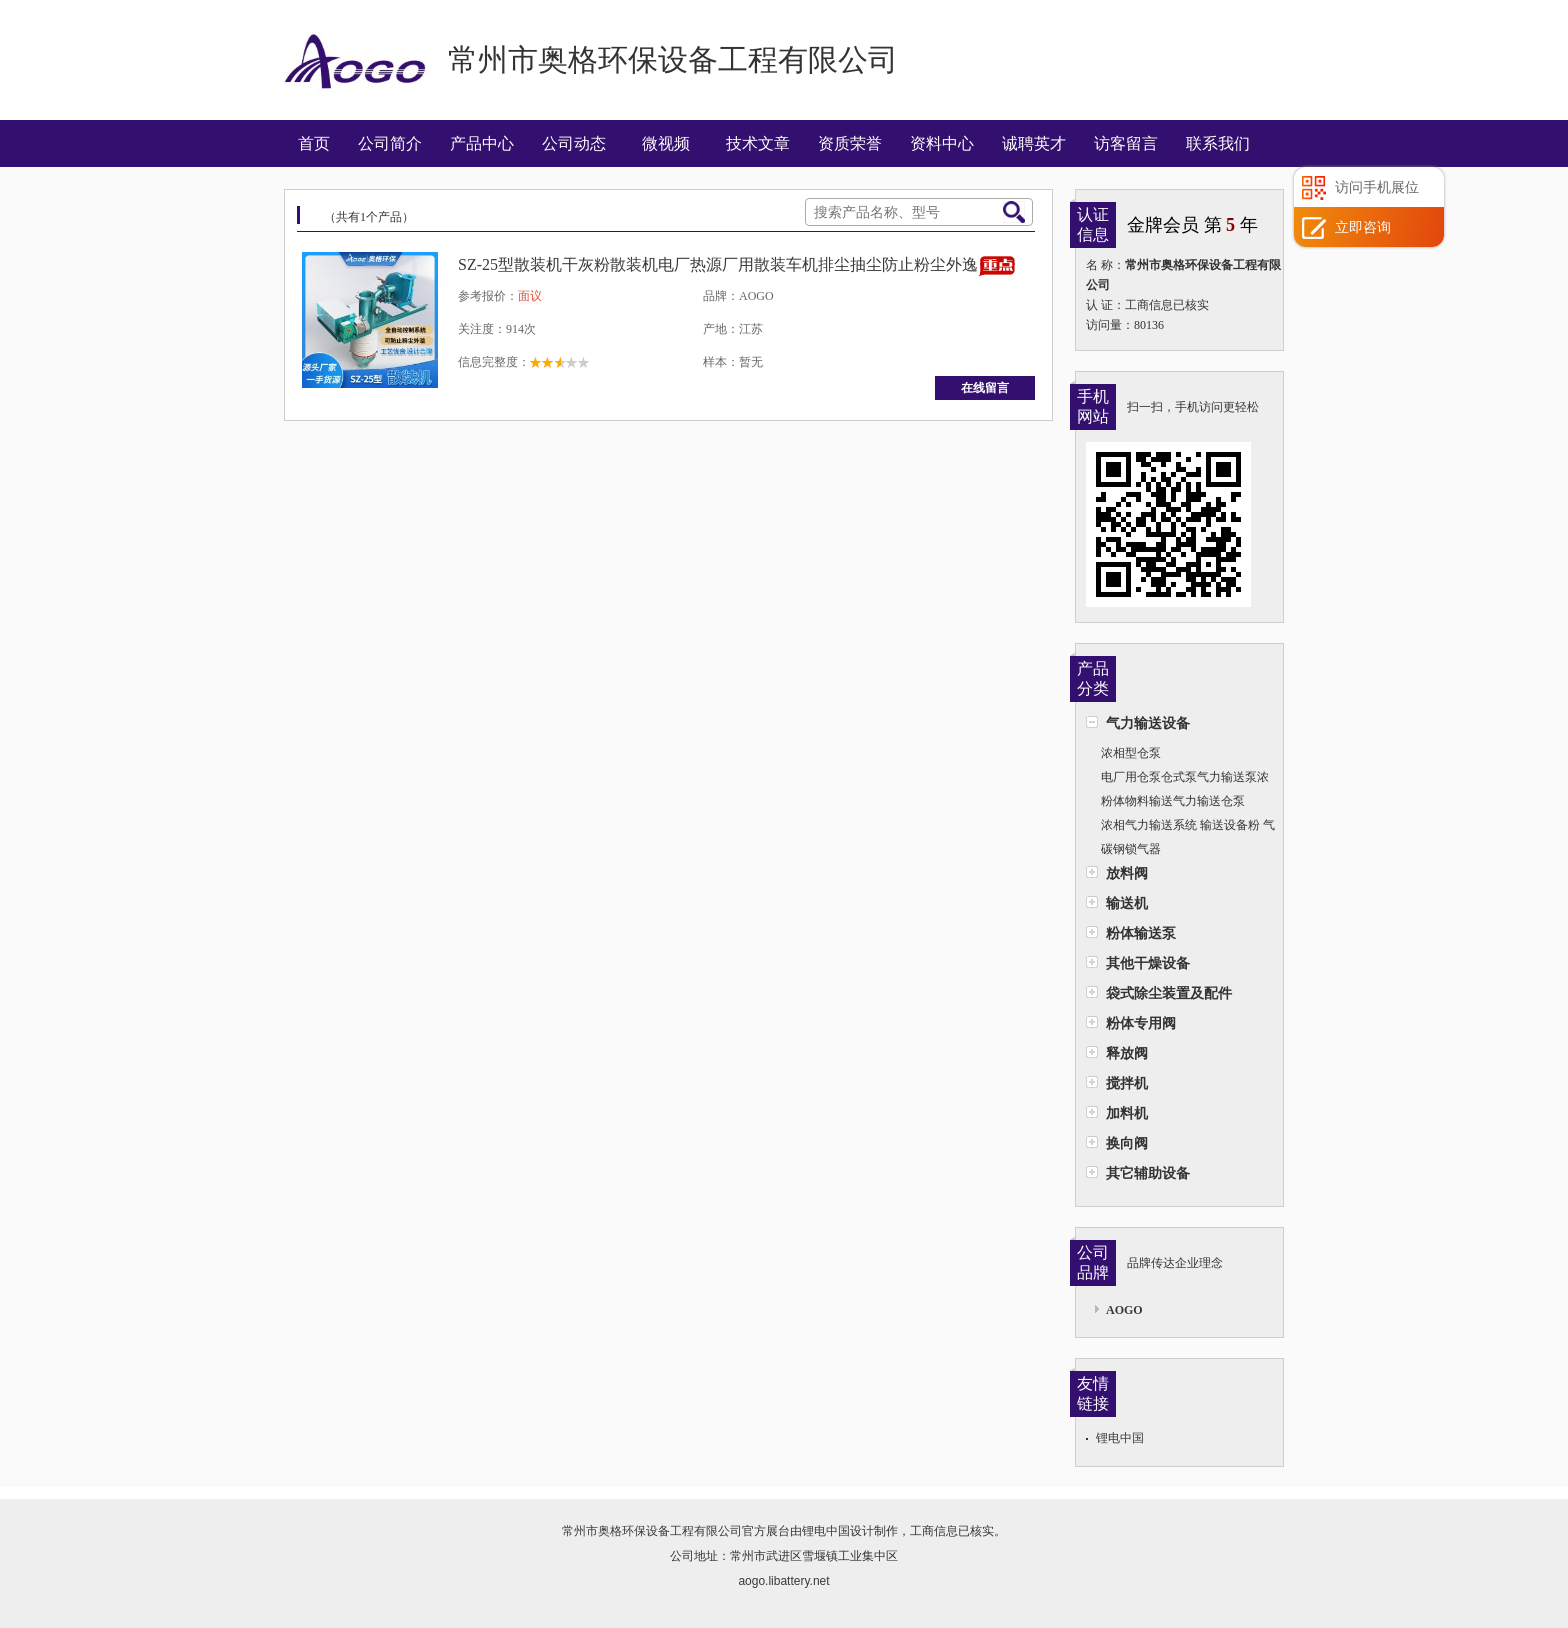  Describe the element at coordinates (783, 1581) in the screenshot. I see `aogo.libattery.net` at that location.